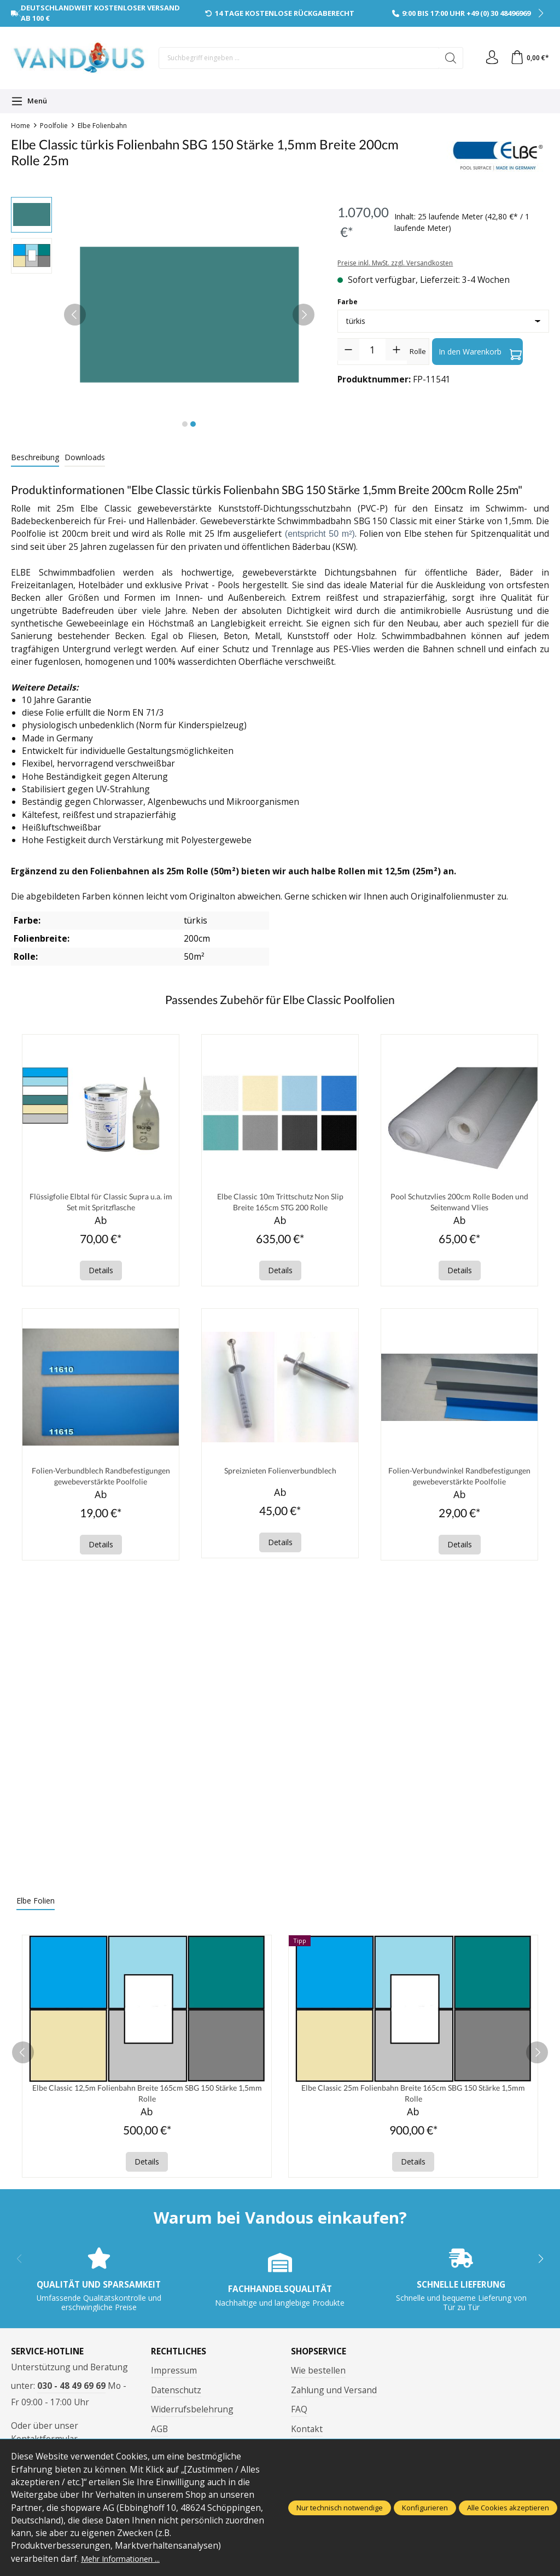 The image size is (560, 2576). What do you see at coordinates (537, 2059) in the screenshot?
I see `[next]` at bounding box center [537, 2059].